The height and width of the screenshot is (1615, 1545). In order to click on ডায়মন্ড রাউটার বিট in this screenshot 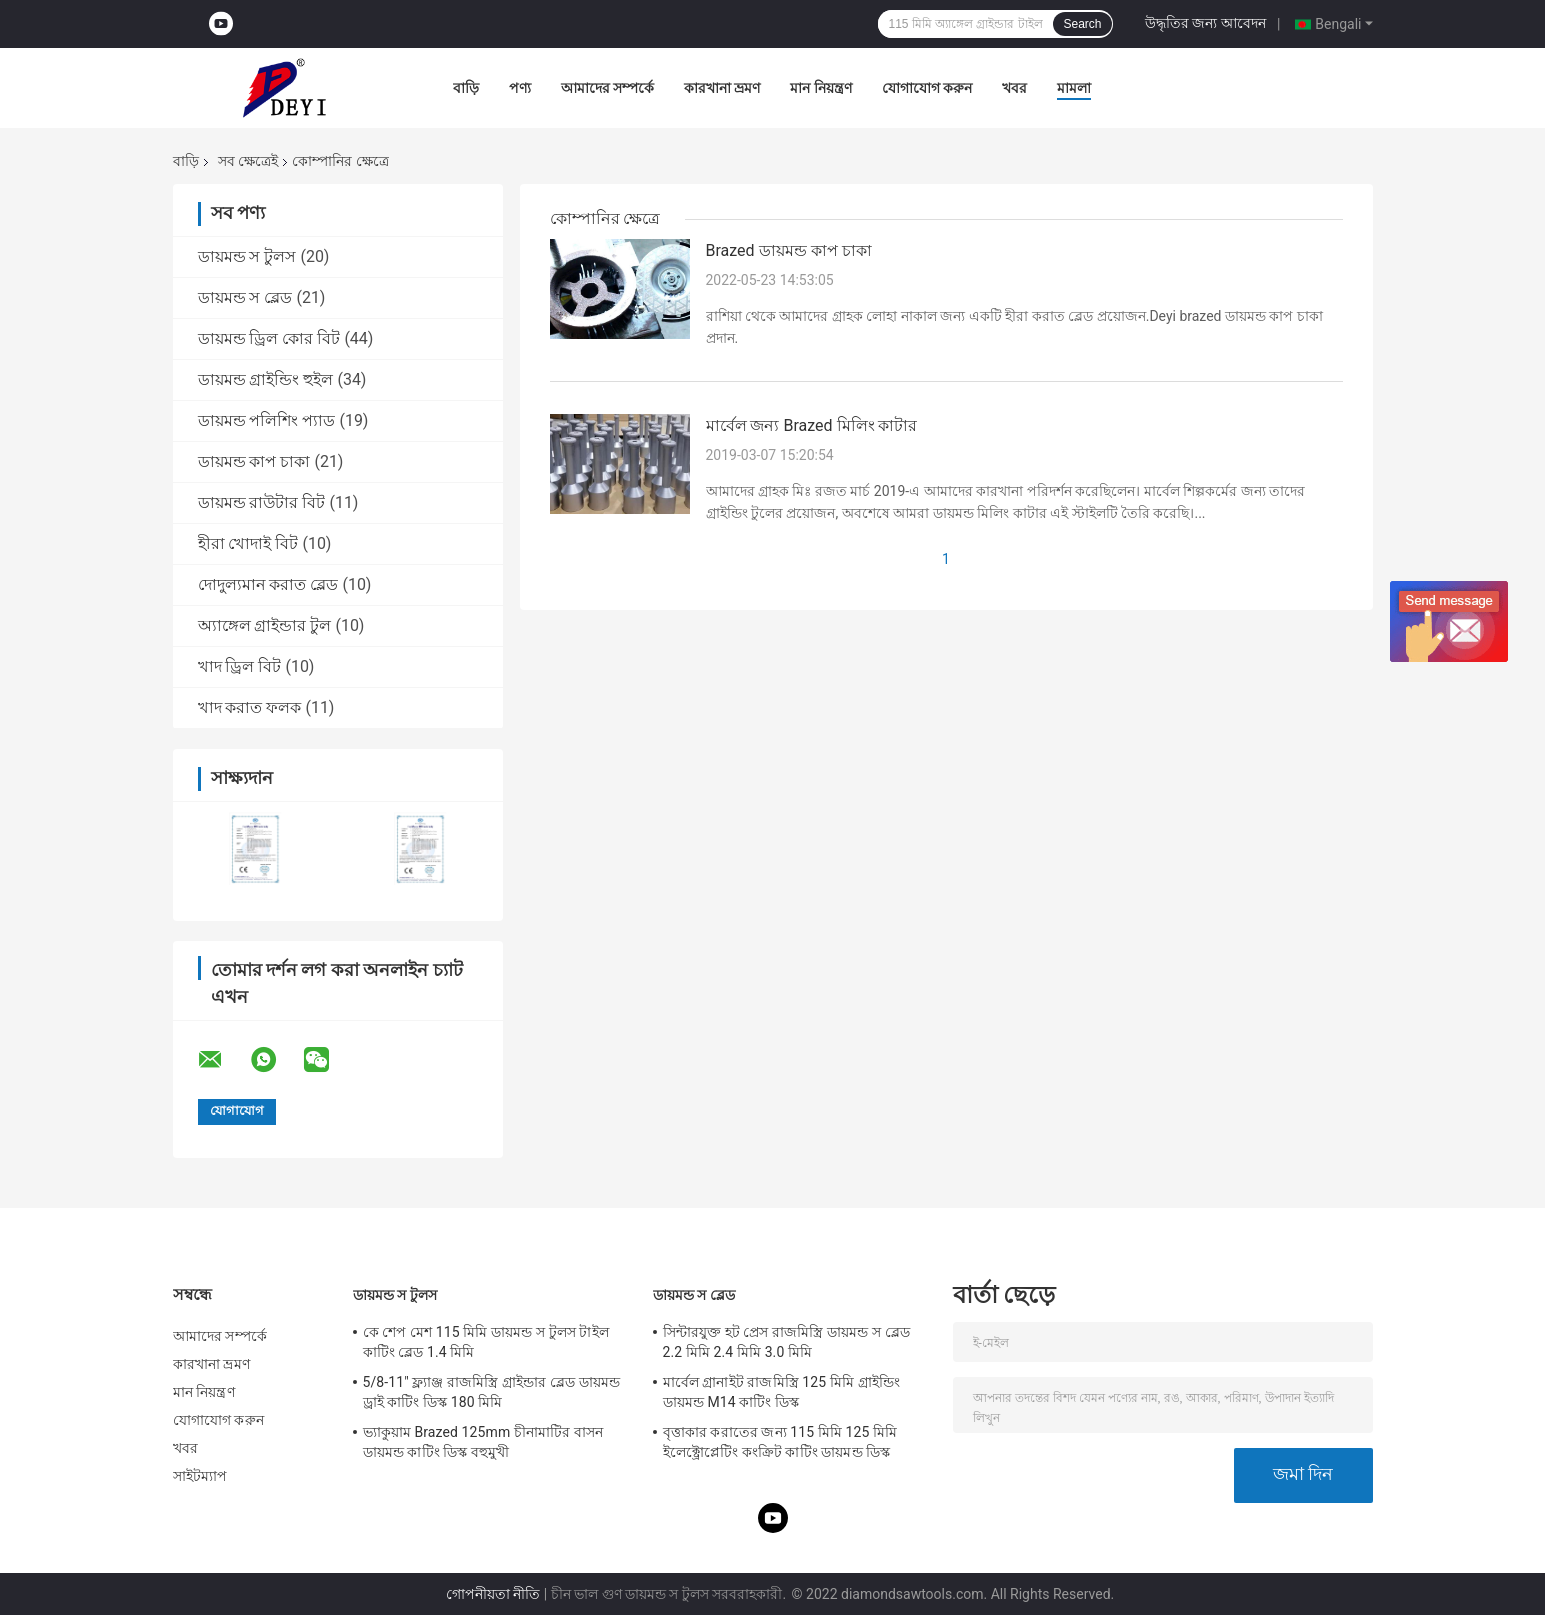, I will do `click(262, 502)`.